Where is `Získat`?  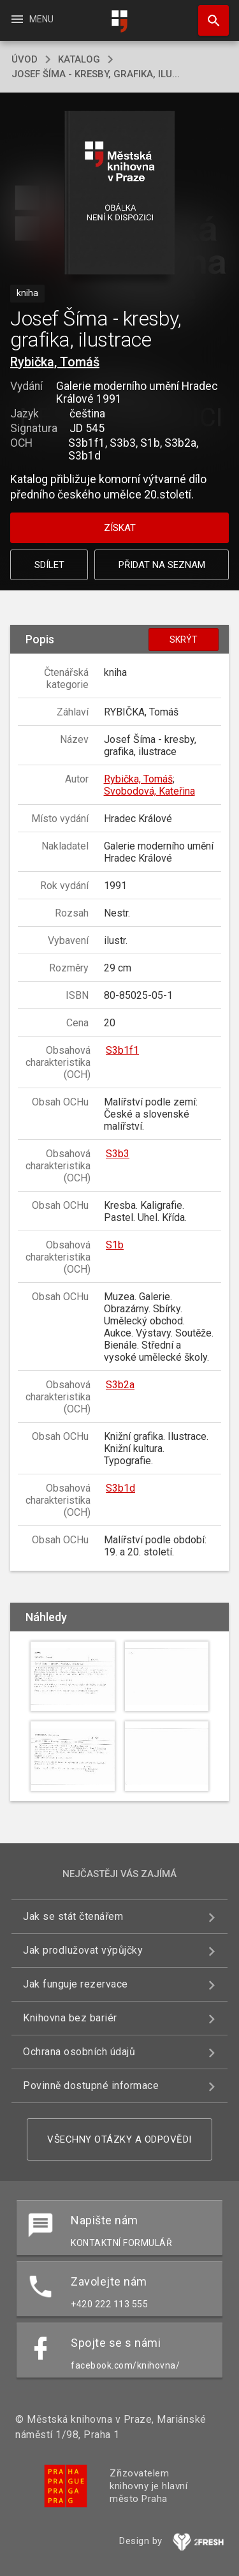 Získat is located at coordinates (120, 528).